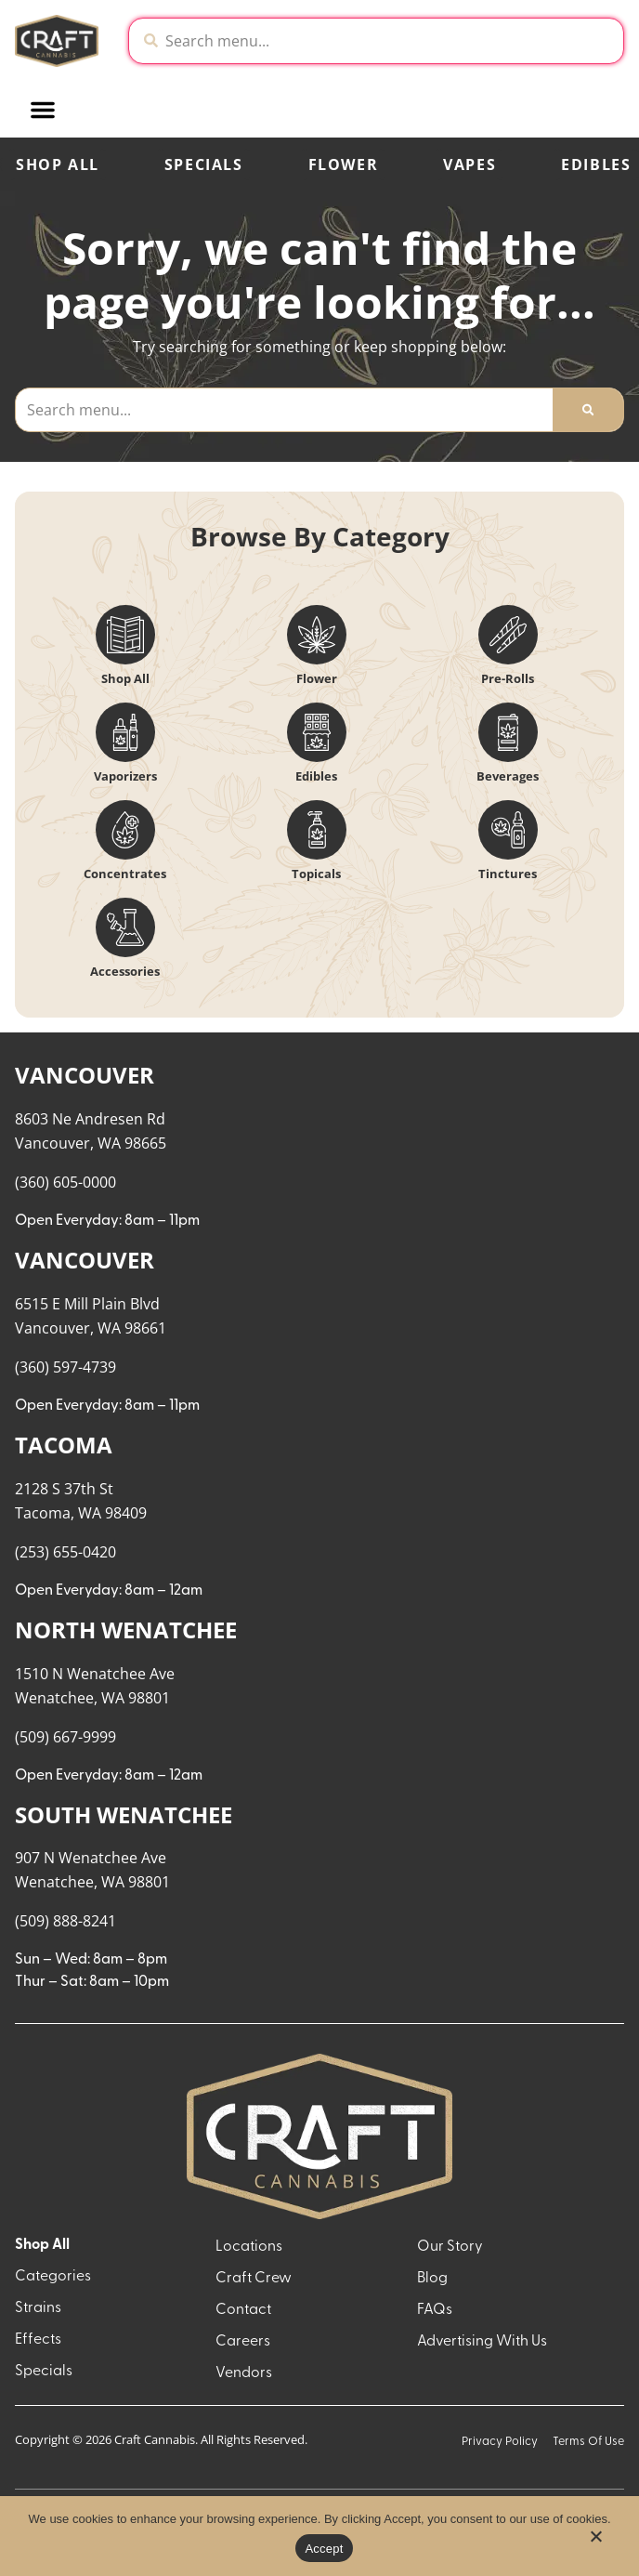  What do you see at coordinates (63, 1444) in the screenshot?
I see `TACOMA` at bounding box center [63, 1444].